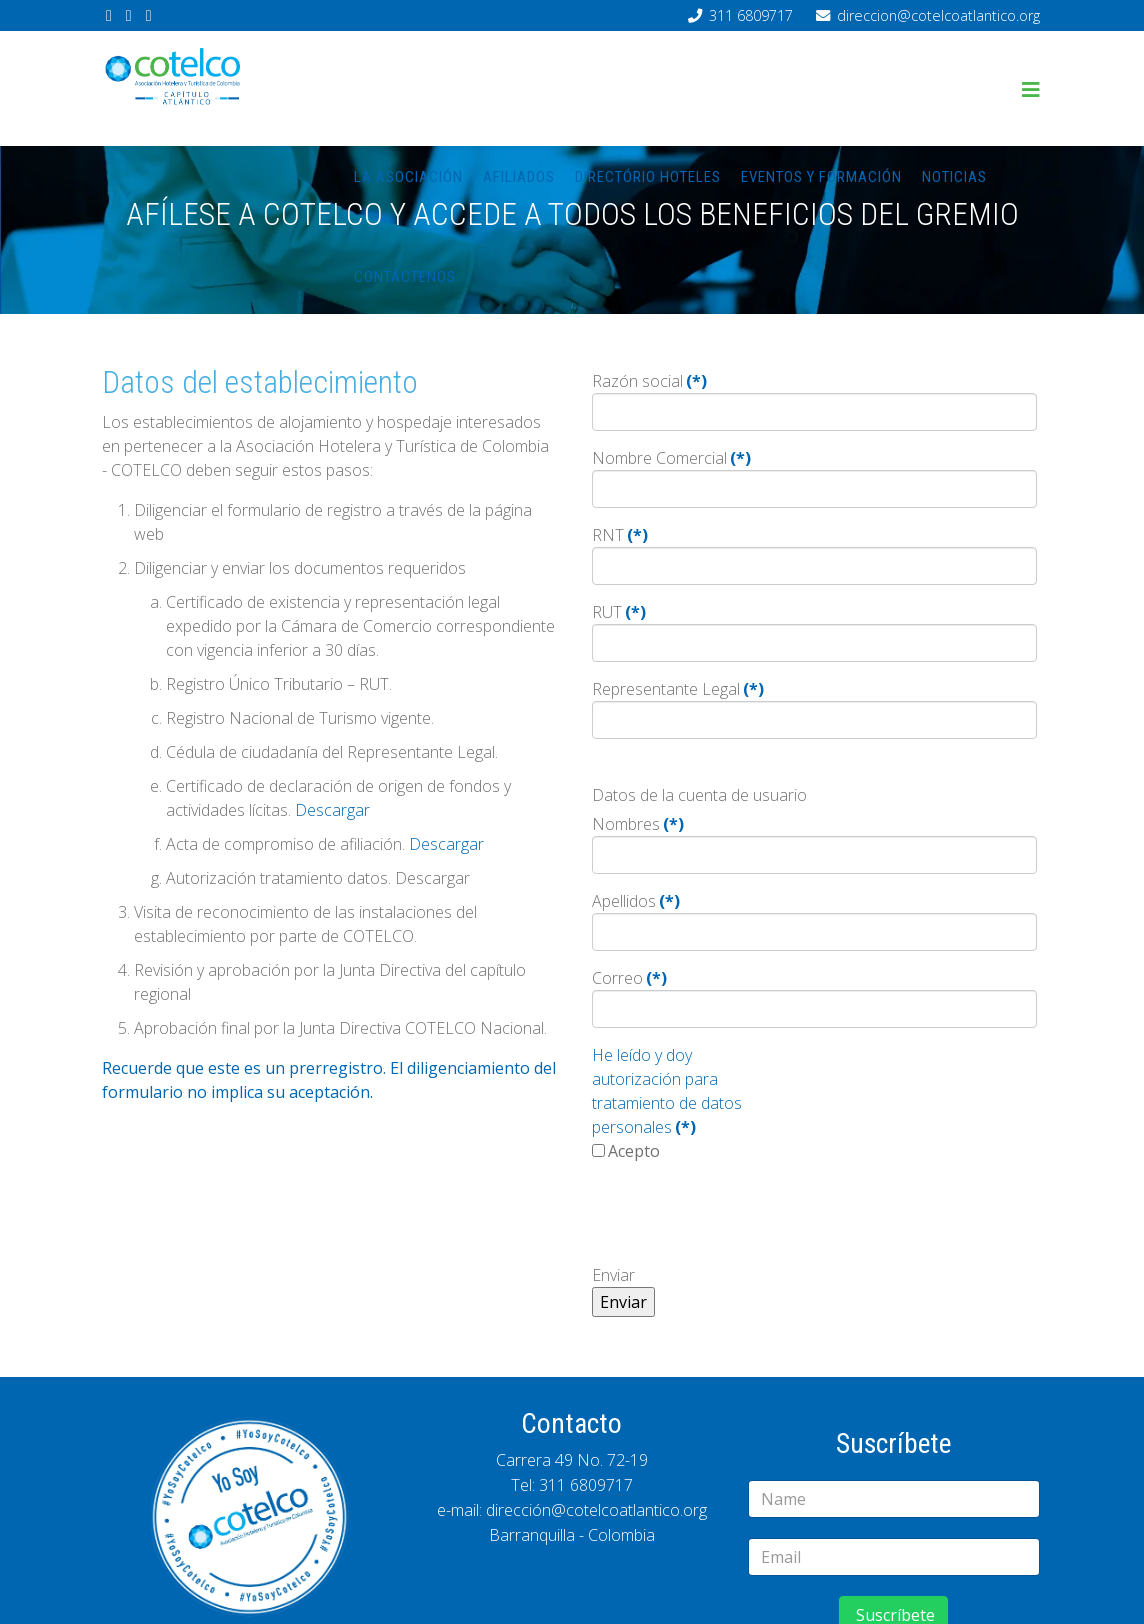  I want to click on Contáctenos, so click(405, 277).